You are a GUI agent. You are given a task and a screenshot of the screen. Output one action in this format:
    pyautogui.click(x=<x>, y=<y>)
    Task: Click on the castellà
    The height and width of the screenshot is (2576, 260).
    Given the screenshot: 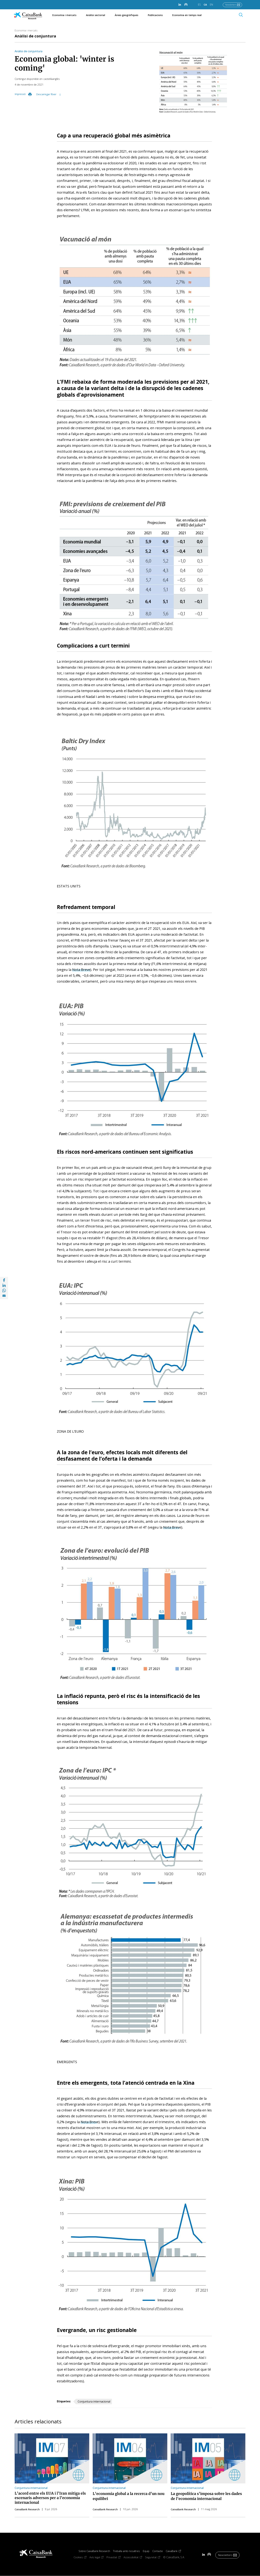 What is the action you would take?
    pyautogui.click(x=47, y=79)
    